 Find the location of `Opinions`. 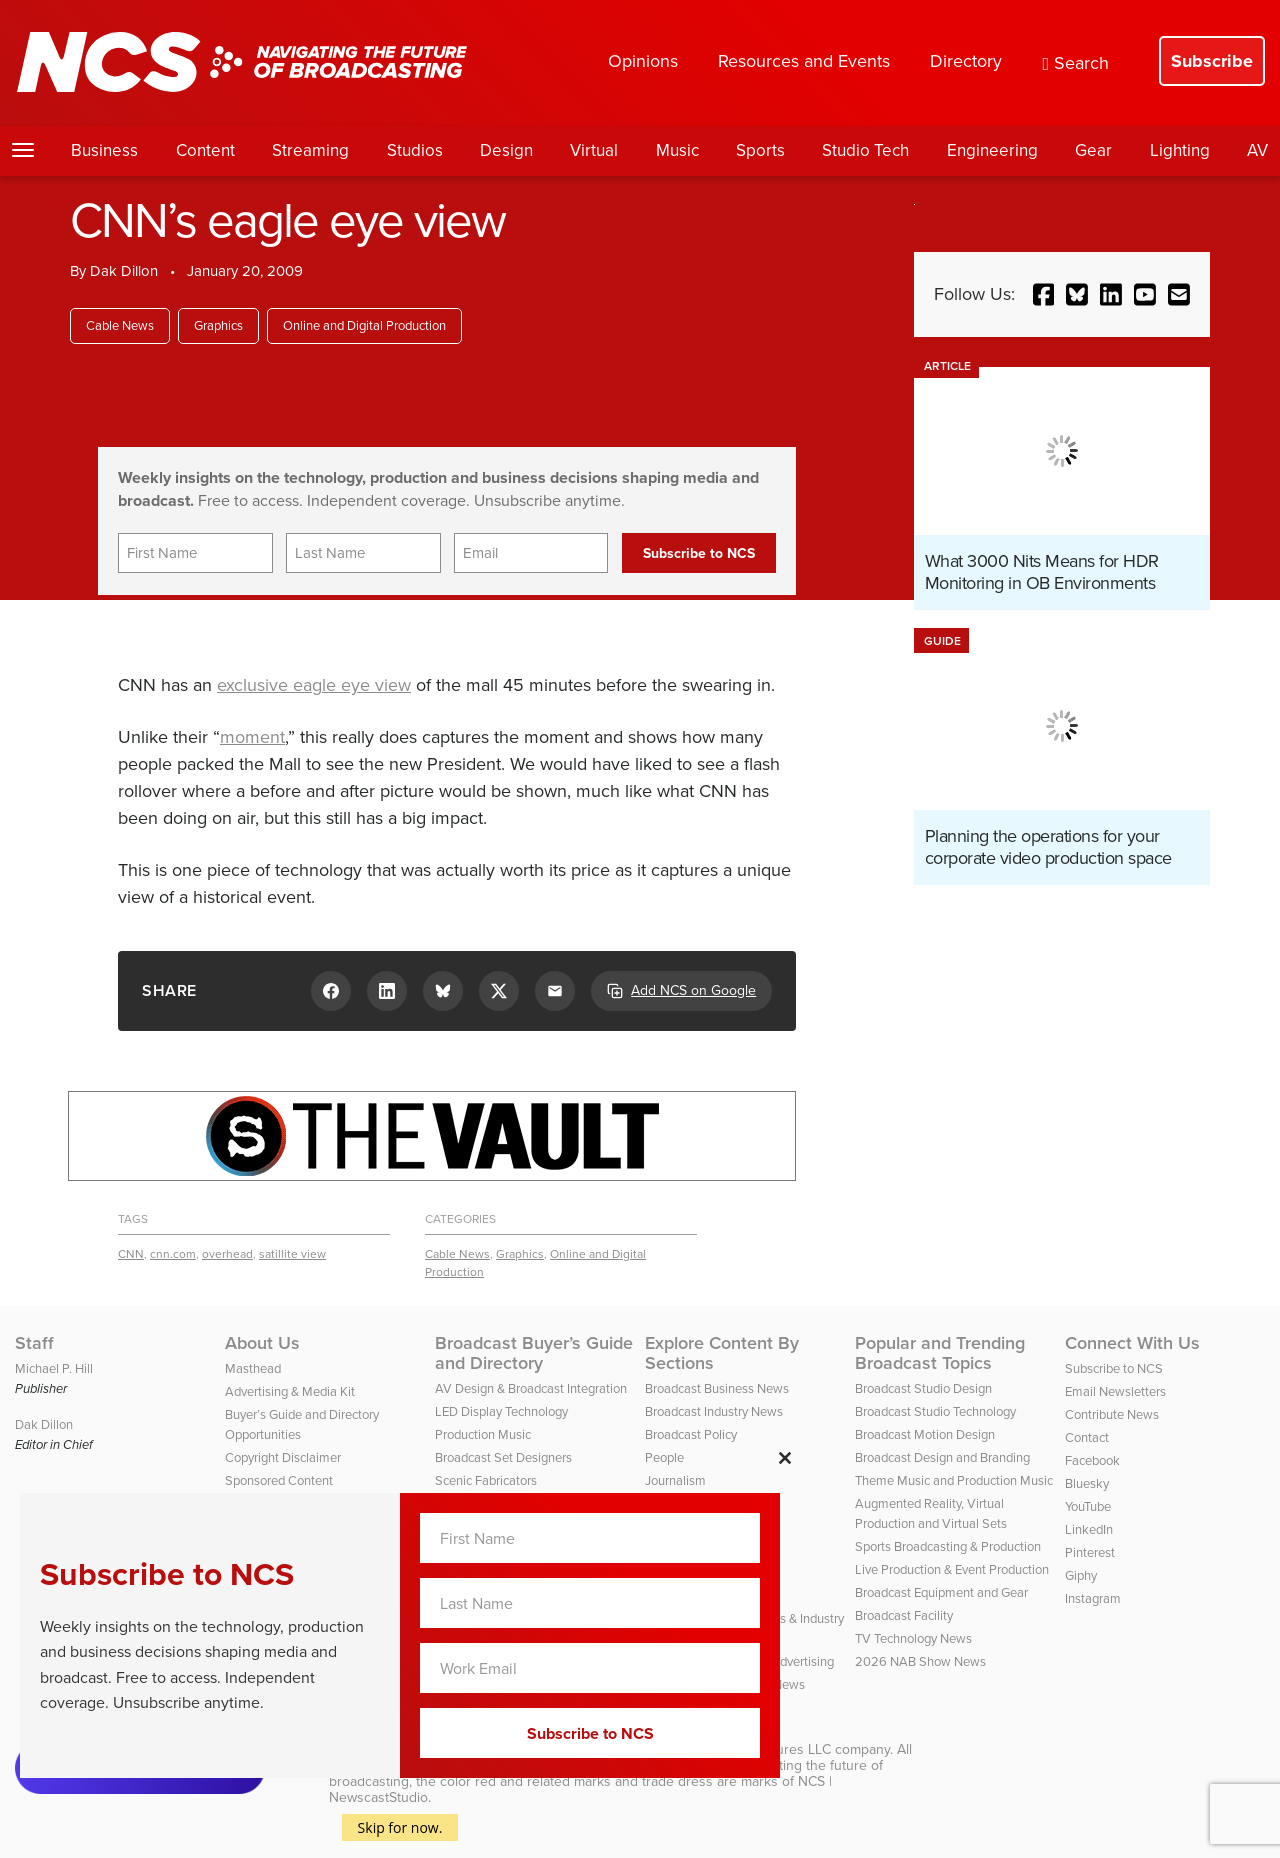

Opinions is located at coordinates (643, 61).